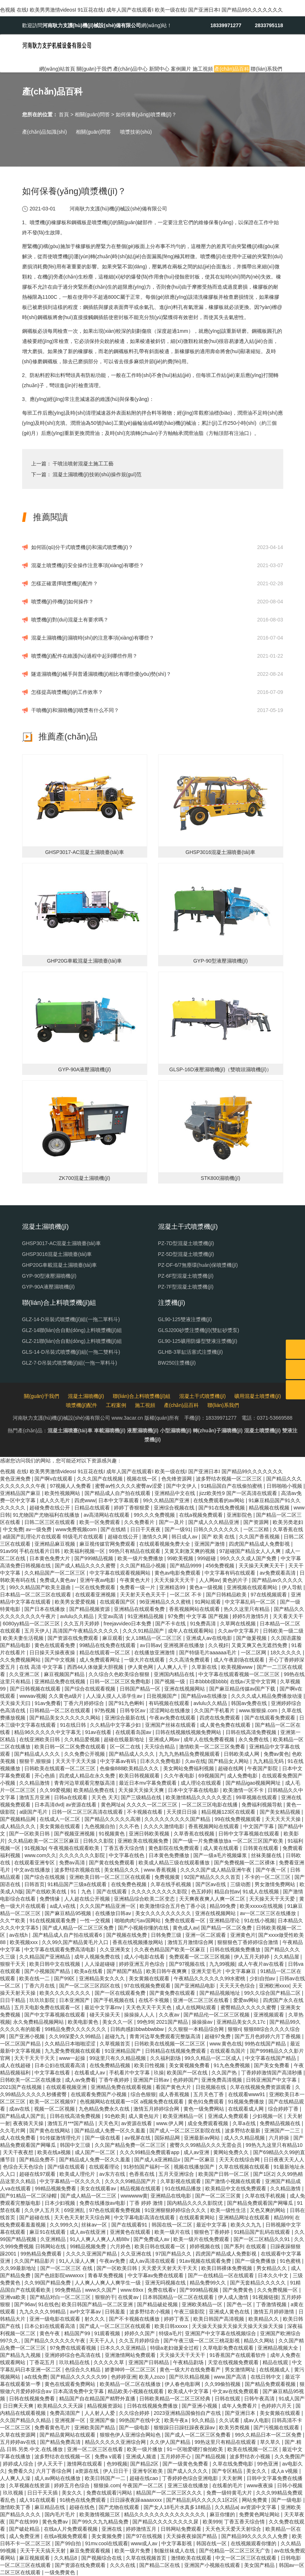  Describe the element at coordinates (180, 1558) in the screenshot. I see `99欧美视频` at that location.